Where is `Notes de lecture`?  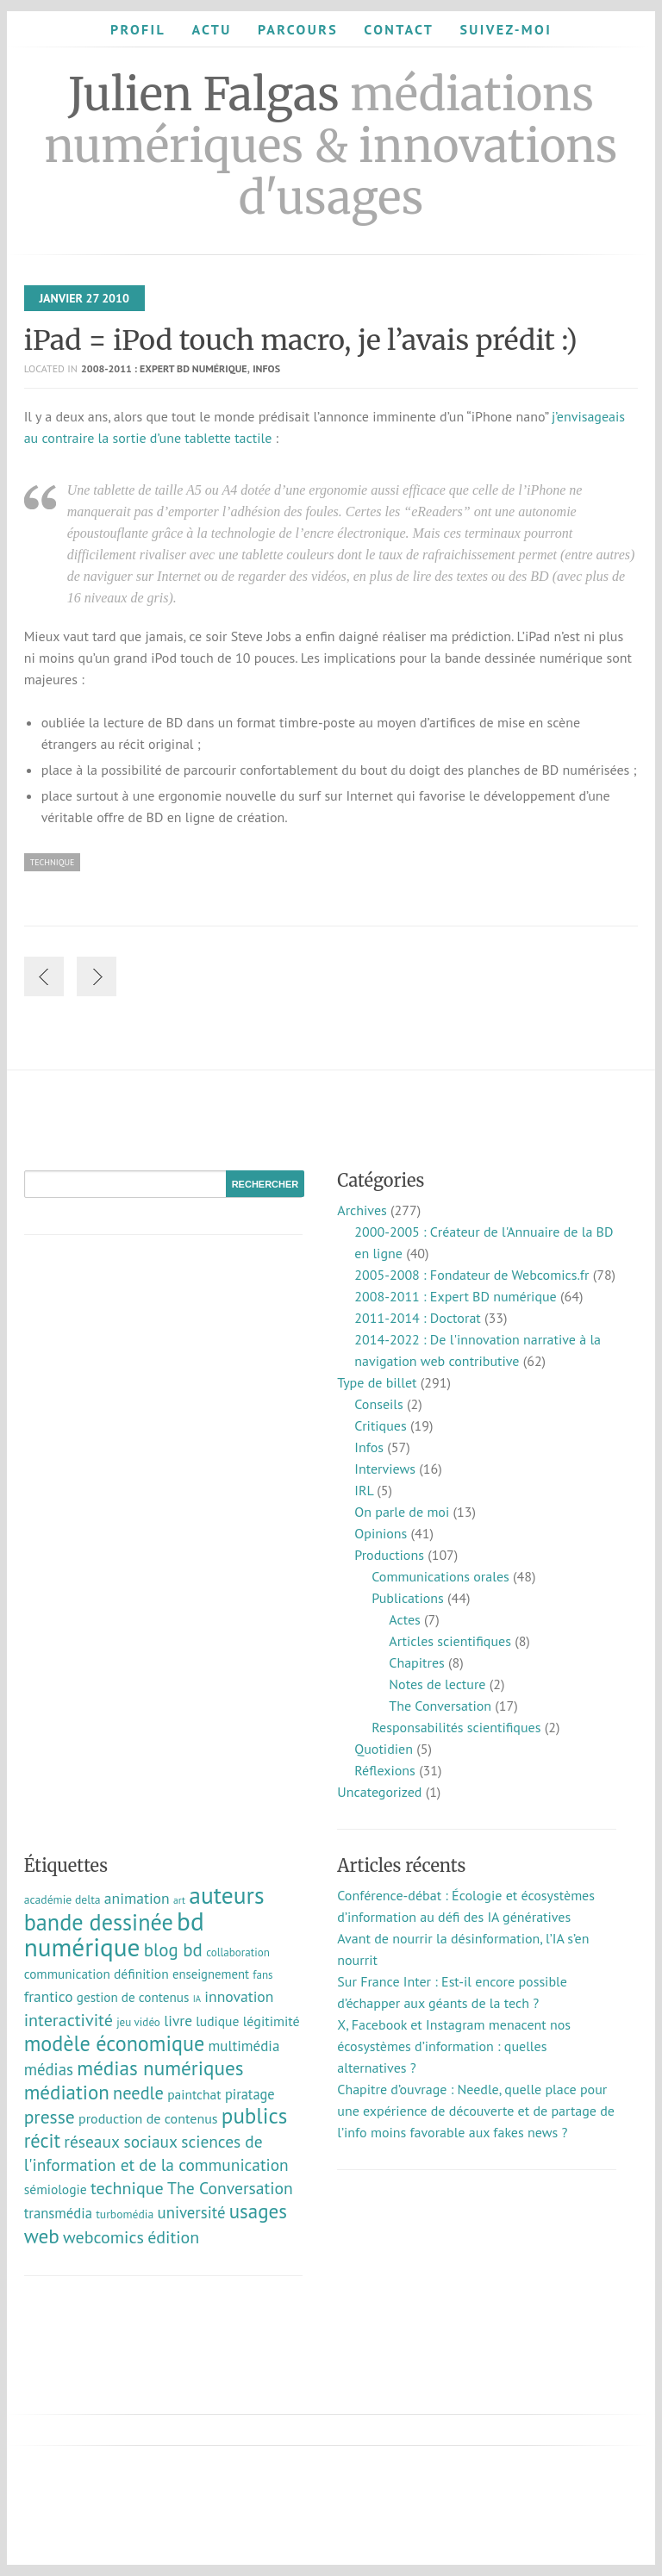
Notes de lecture is located at coordinates (437, 1684).